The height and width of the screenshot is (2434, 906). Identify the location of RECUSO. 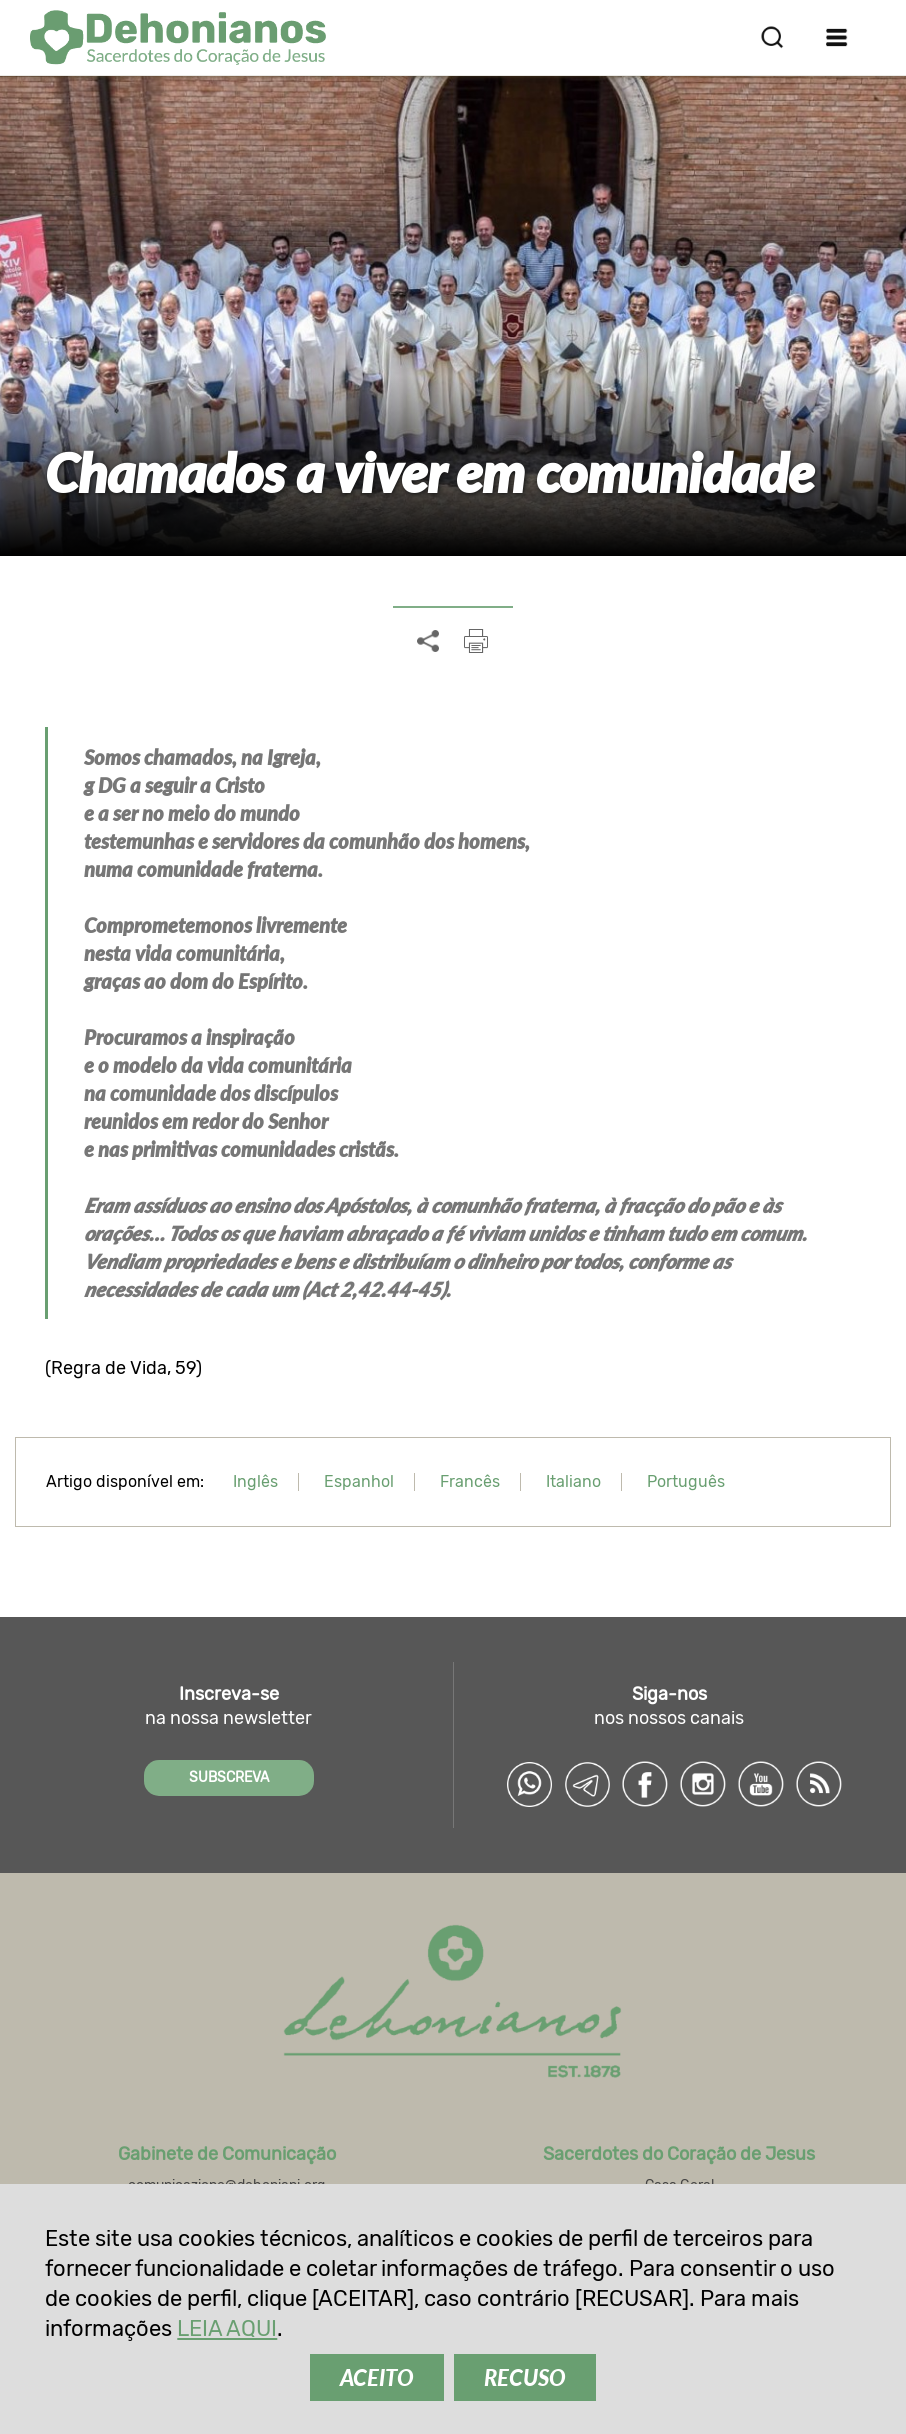
(525, 2377).